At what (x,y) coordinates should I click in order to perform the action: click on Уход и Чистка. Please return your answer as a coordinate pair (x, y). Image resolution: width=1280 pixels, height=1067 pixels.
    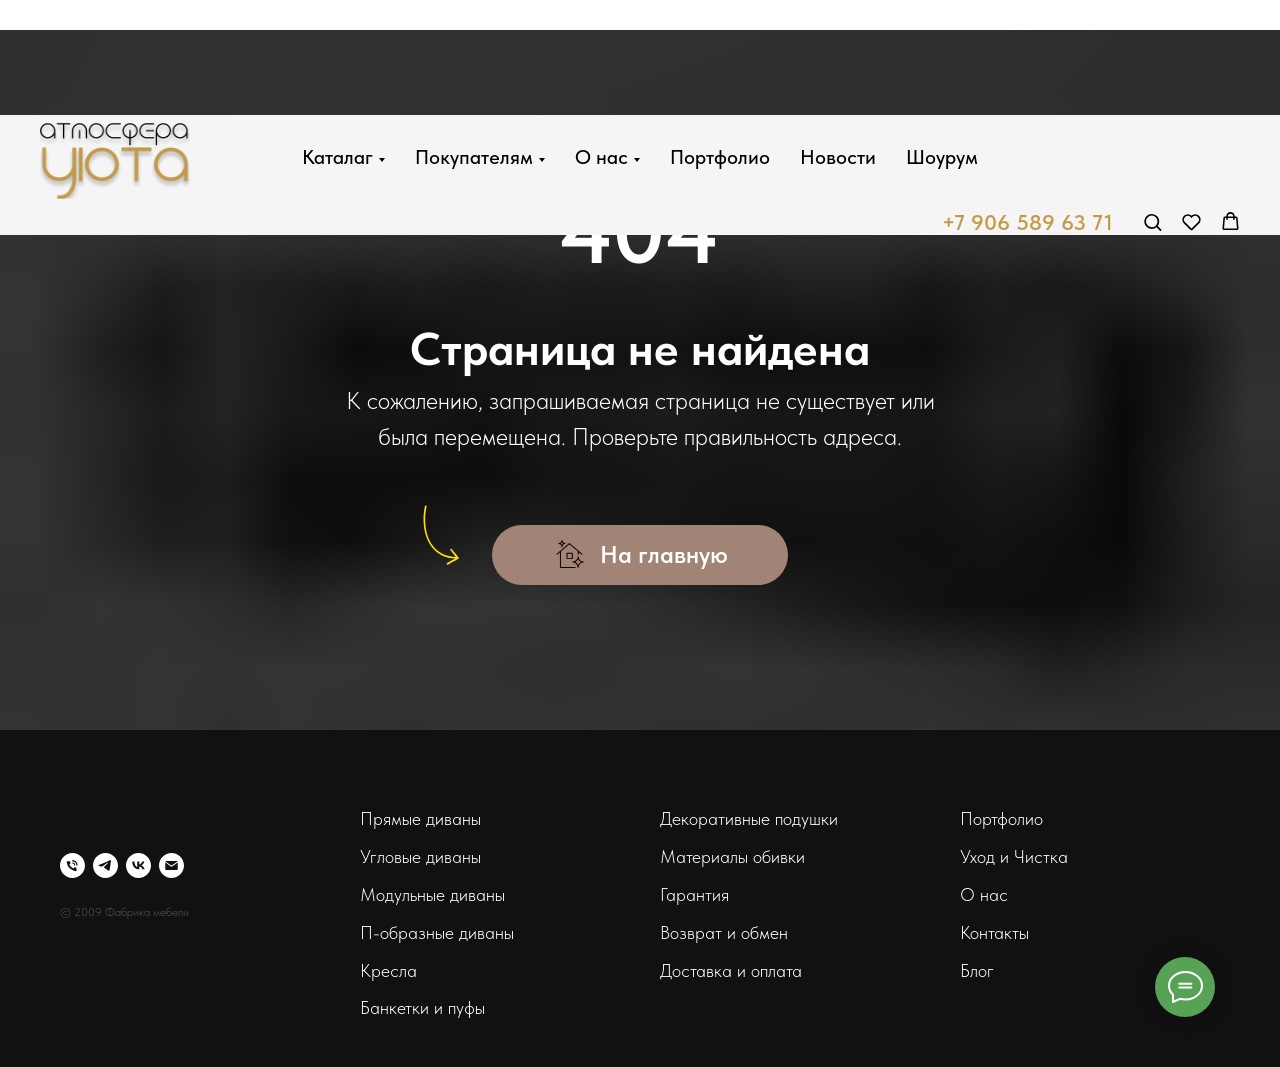
    Looking at the image, I should click on (1014, 856).